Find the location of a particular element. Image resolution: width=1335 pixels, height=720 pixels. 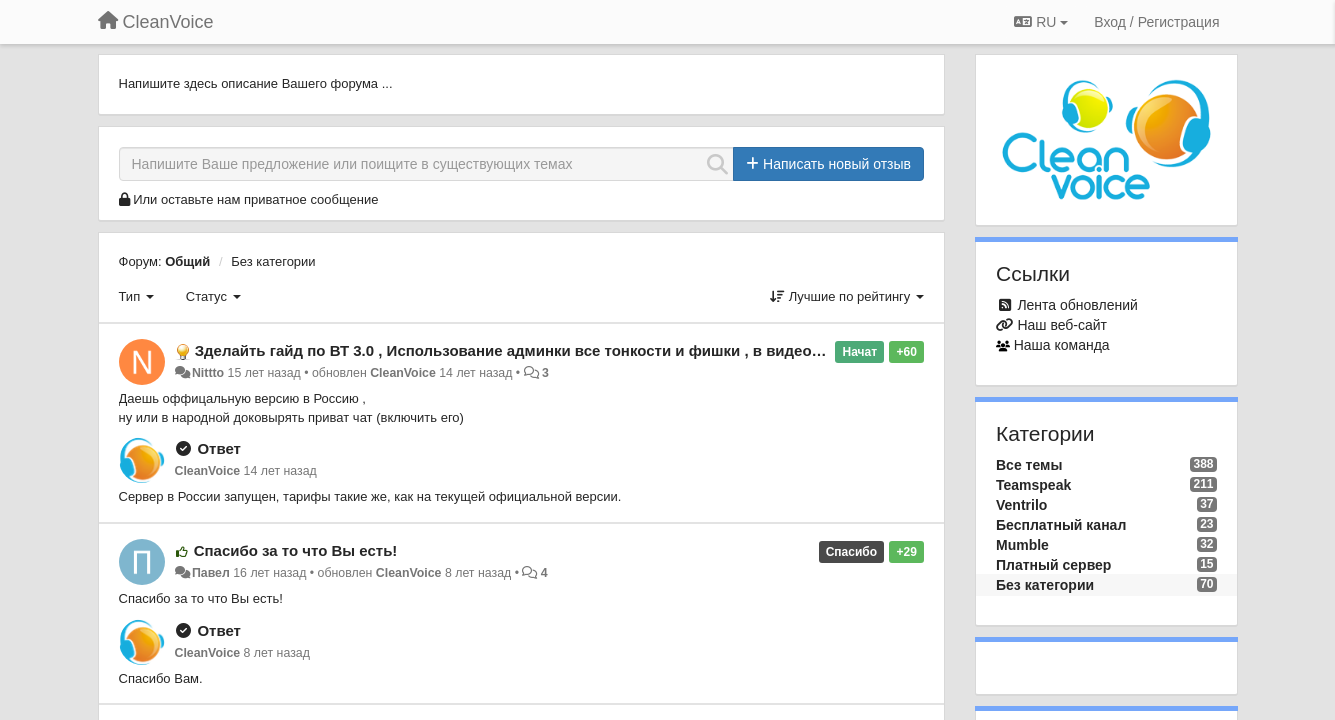

Спасибо за то что Вы есть! is located at coordinates (296, 550).